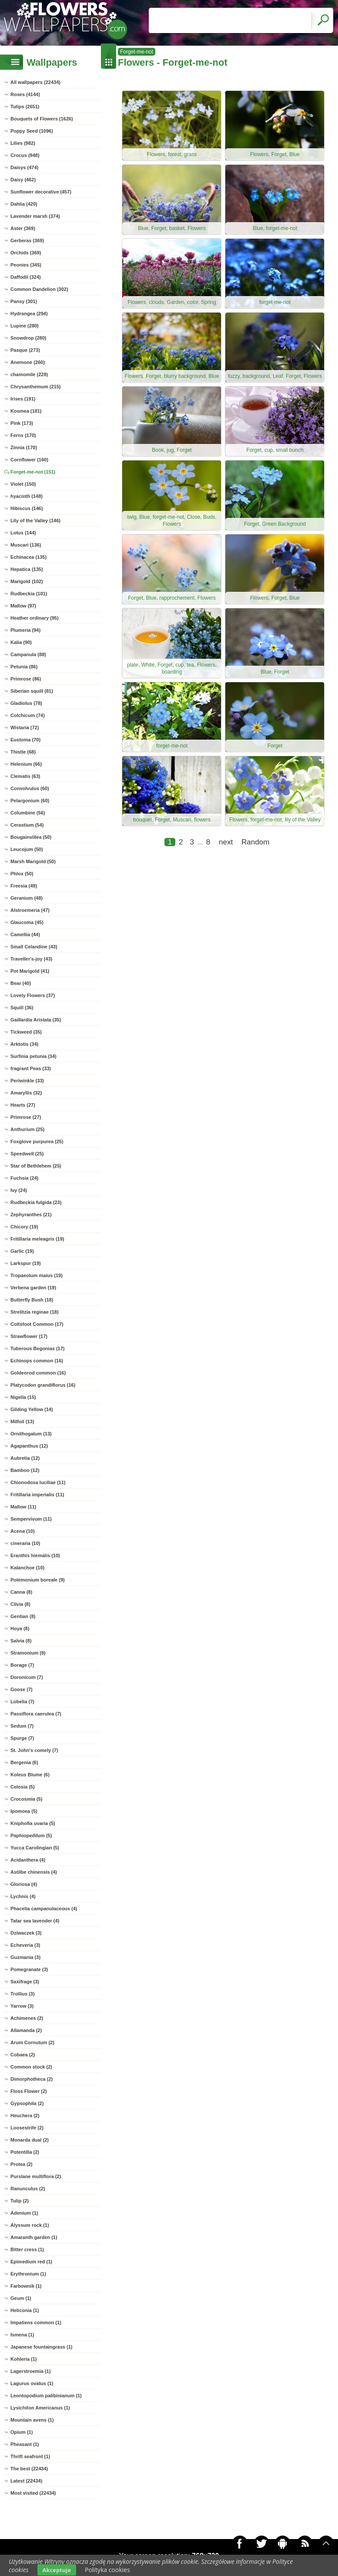 Image resolution: width=338 pixels, height=2576 pixels. What do you see at coordinates (22, 1105) in the screenshot?
I see `Hearts (27)` at bounding box center [22, 1105].